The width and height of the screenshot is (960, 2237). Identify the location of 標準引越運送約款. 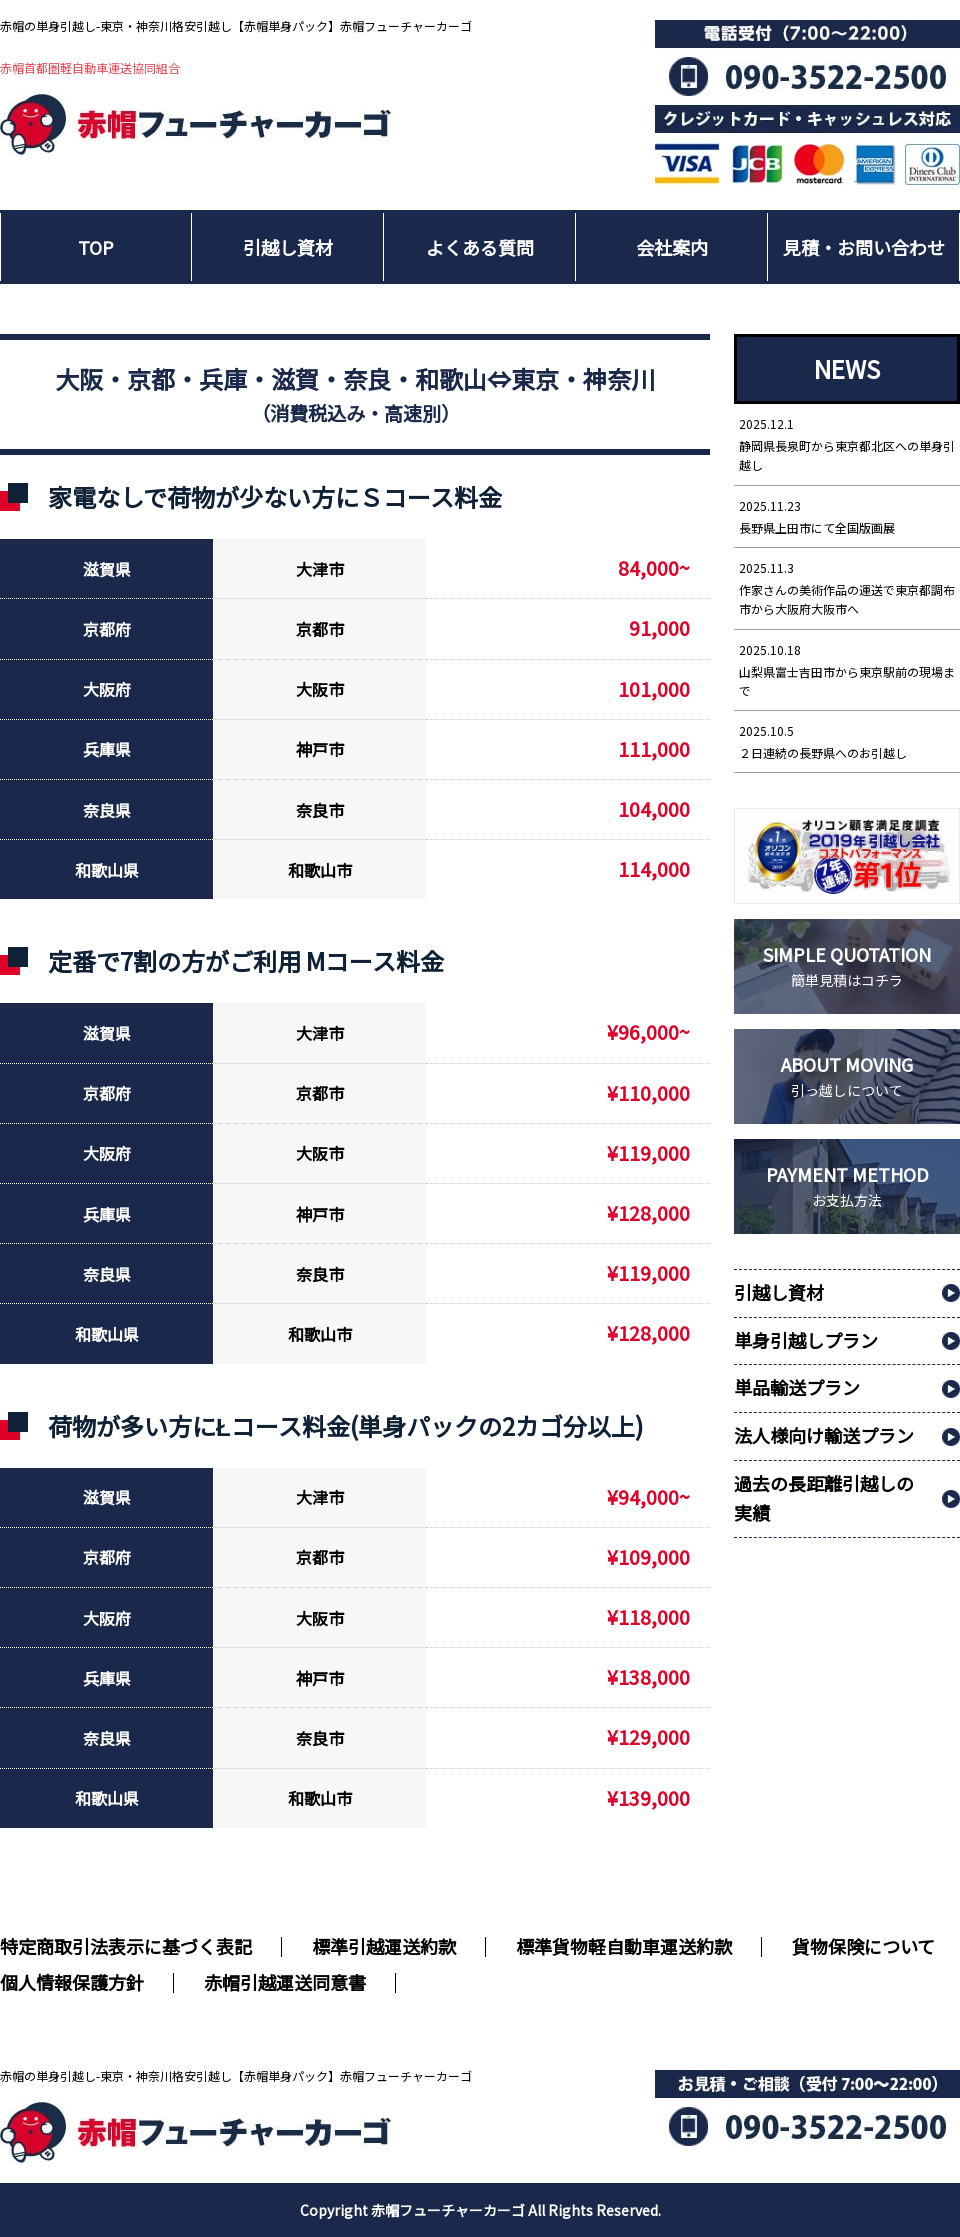
(384, 1946).